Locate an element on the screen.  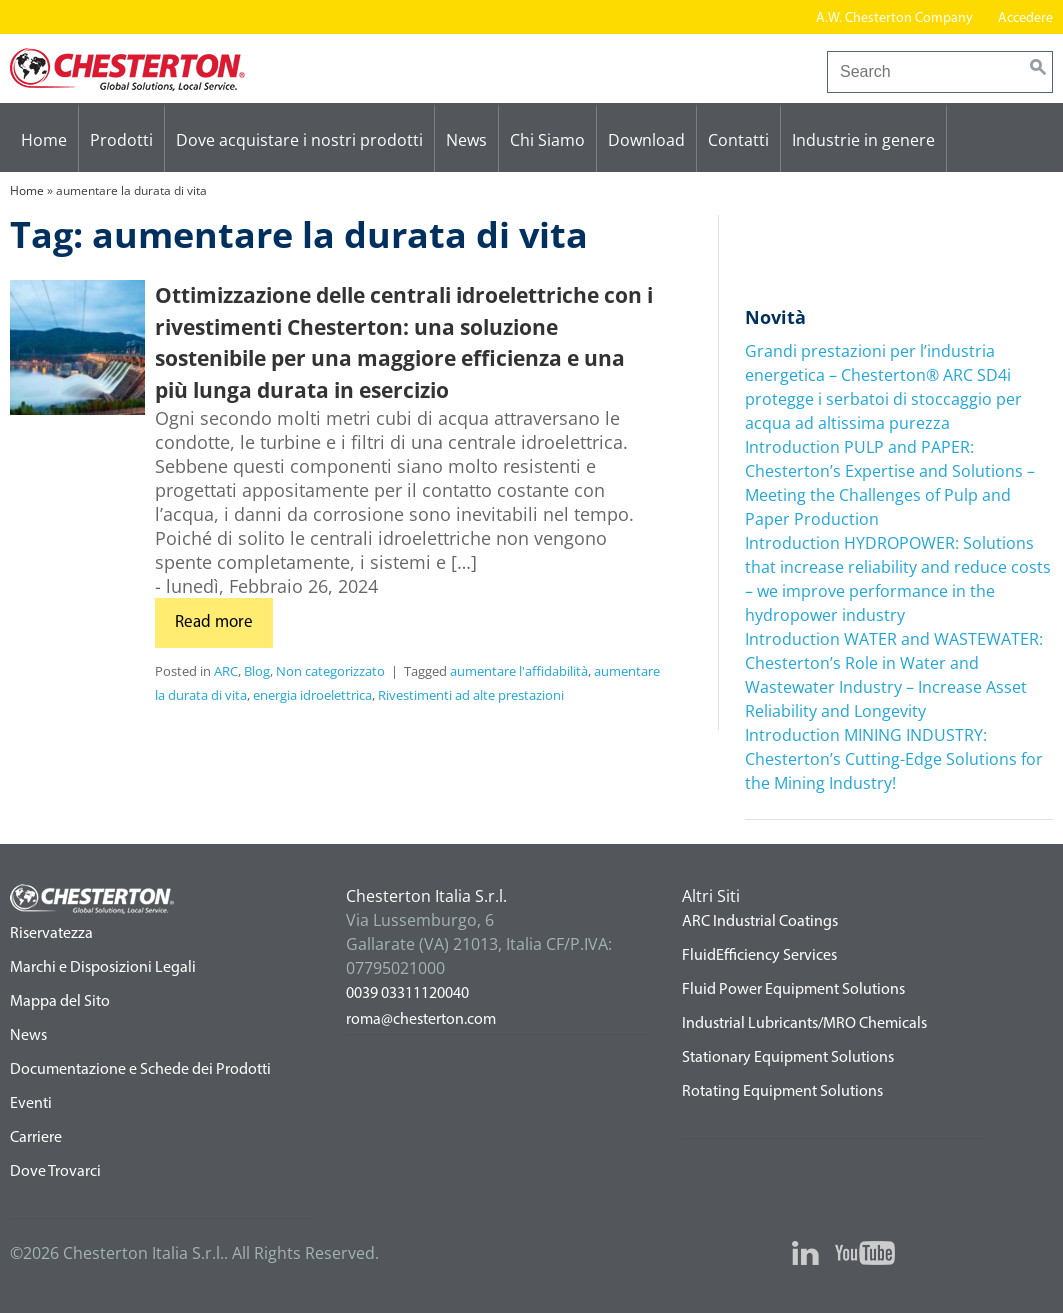
A.W. Chesterton Company is located at coordinates (894, 18).